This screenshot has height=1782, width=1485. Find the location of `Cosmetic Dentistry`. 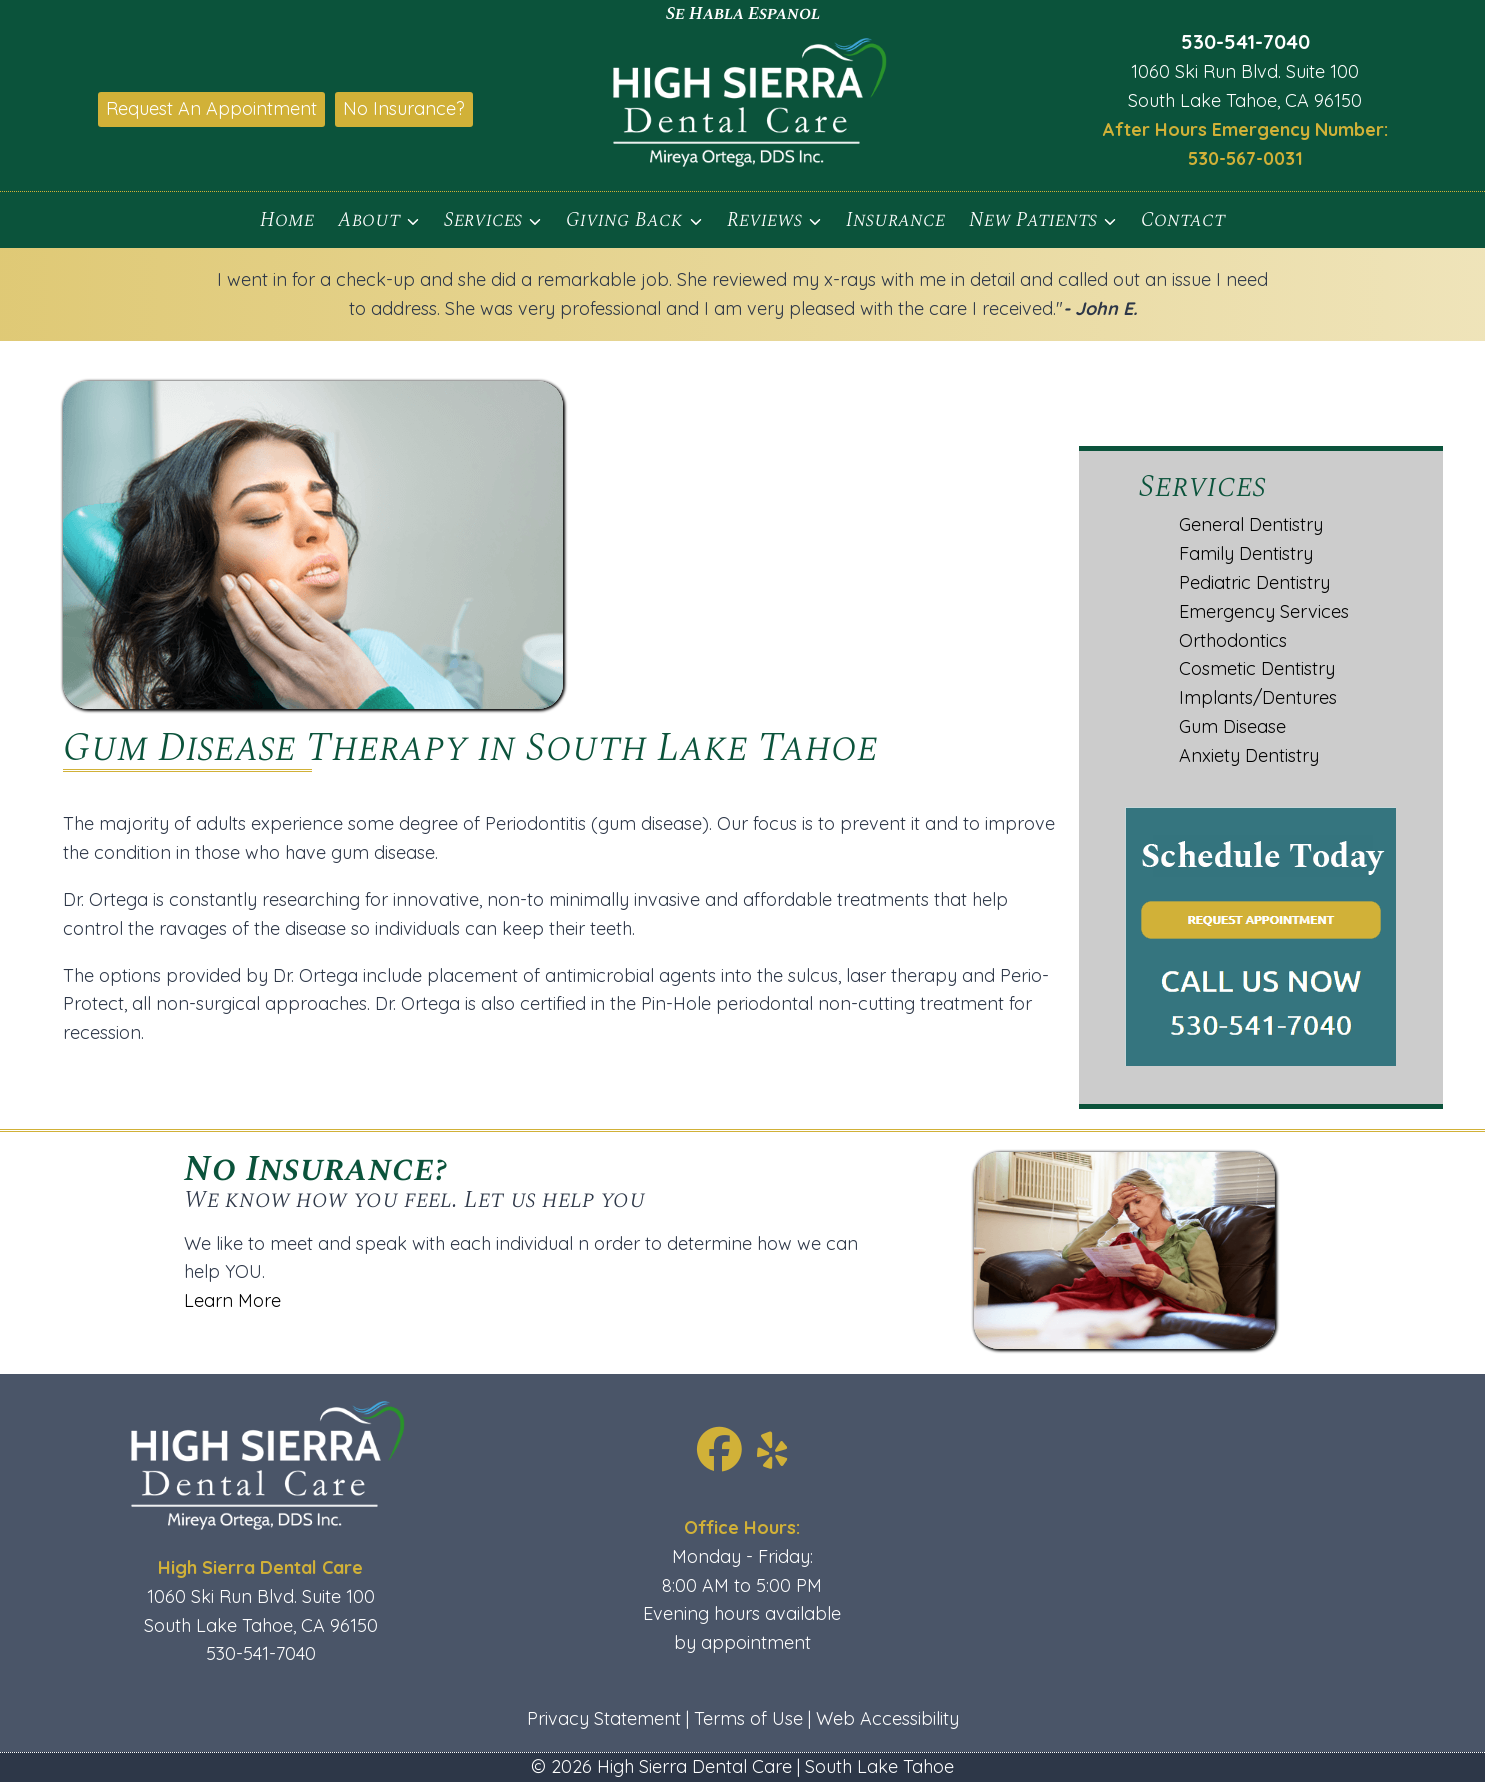

Cosmetic Dentistry is located at coordinates (1257, 668).